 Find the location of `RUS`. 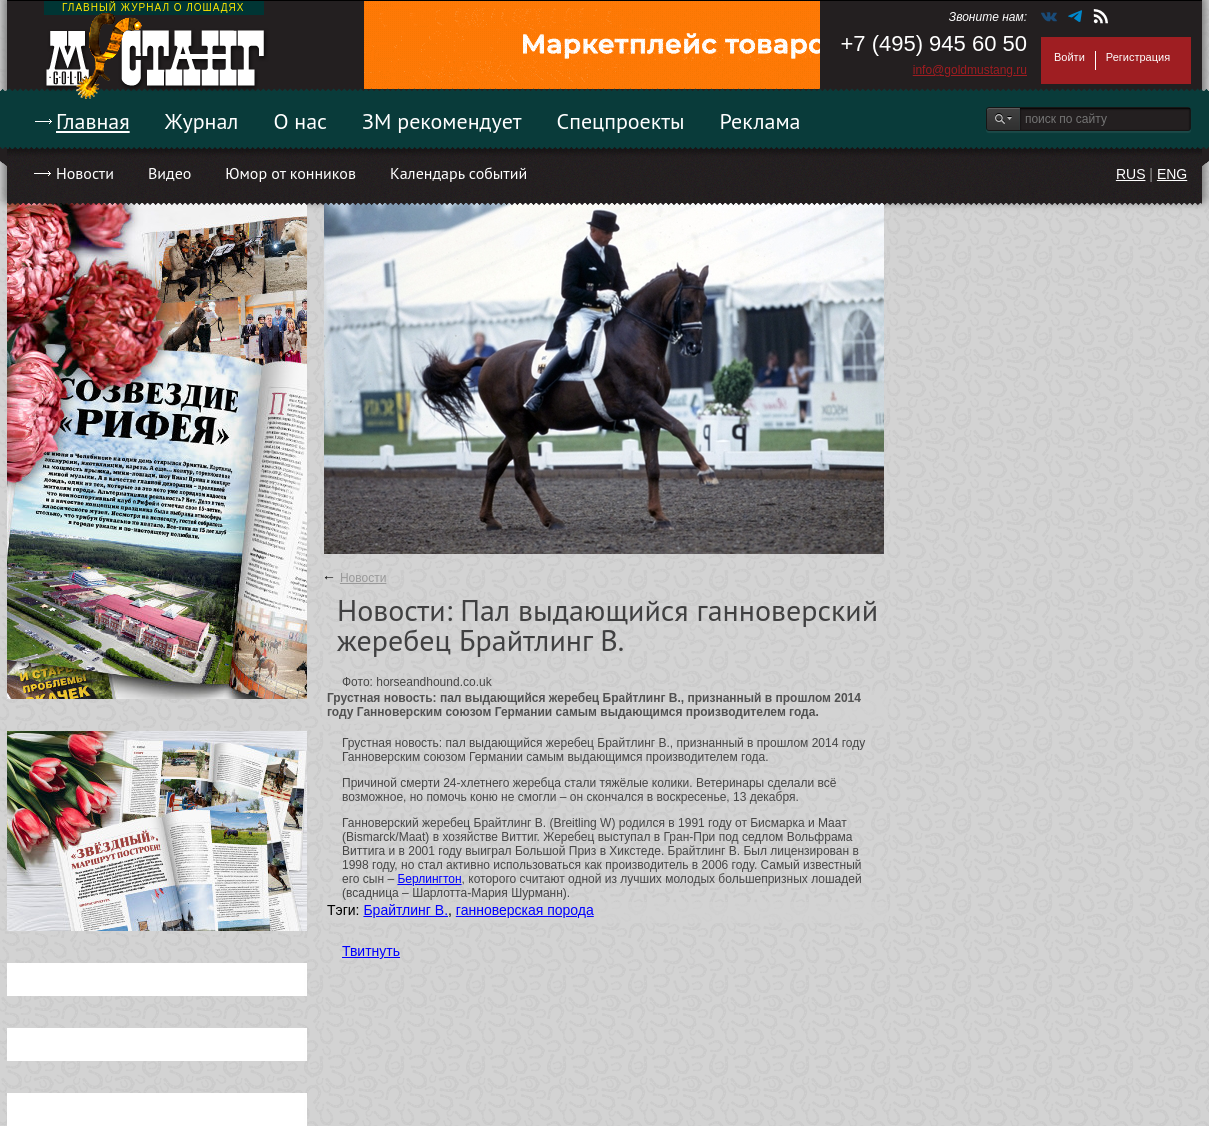

RUS is located at coordinates (1131, 174).